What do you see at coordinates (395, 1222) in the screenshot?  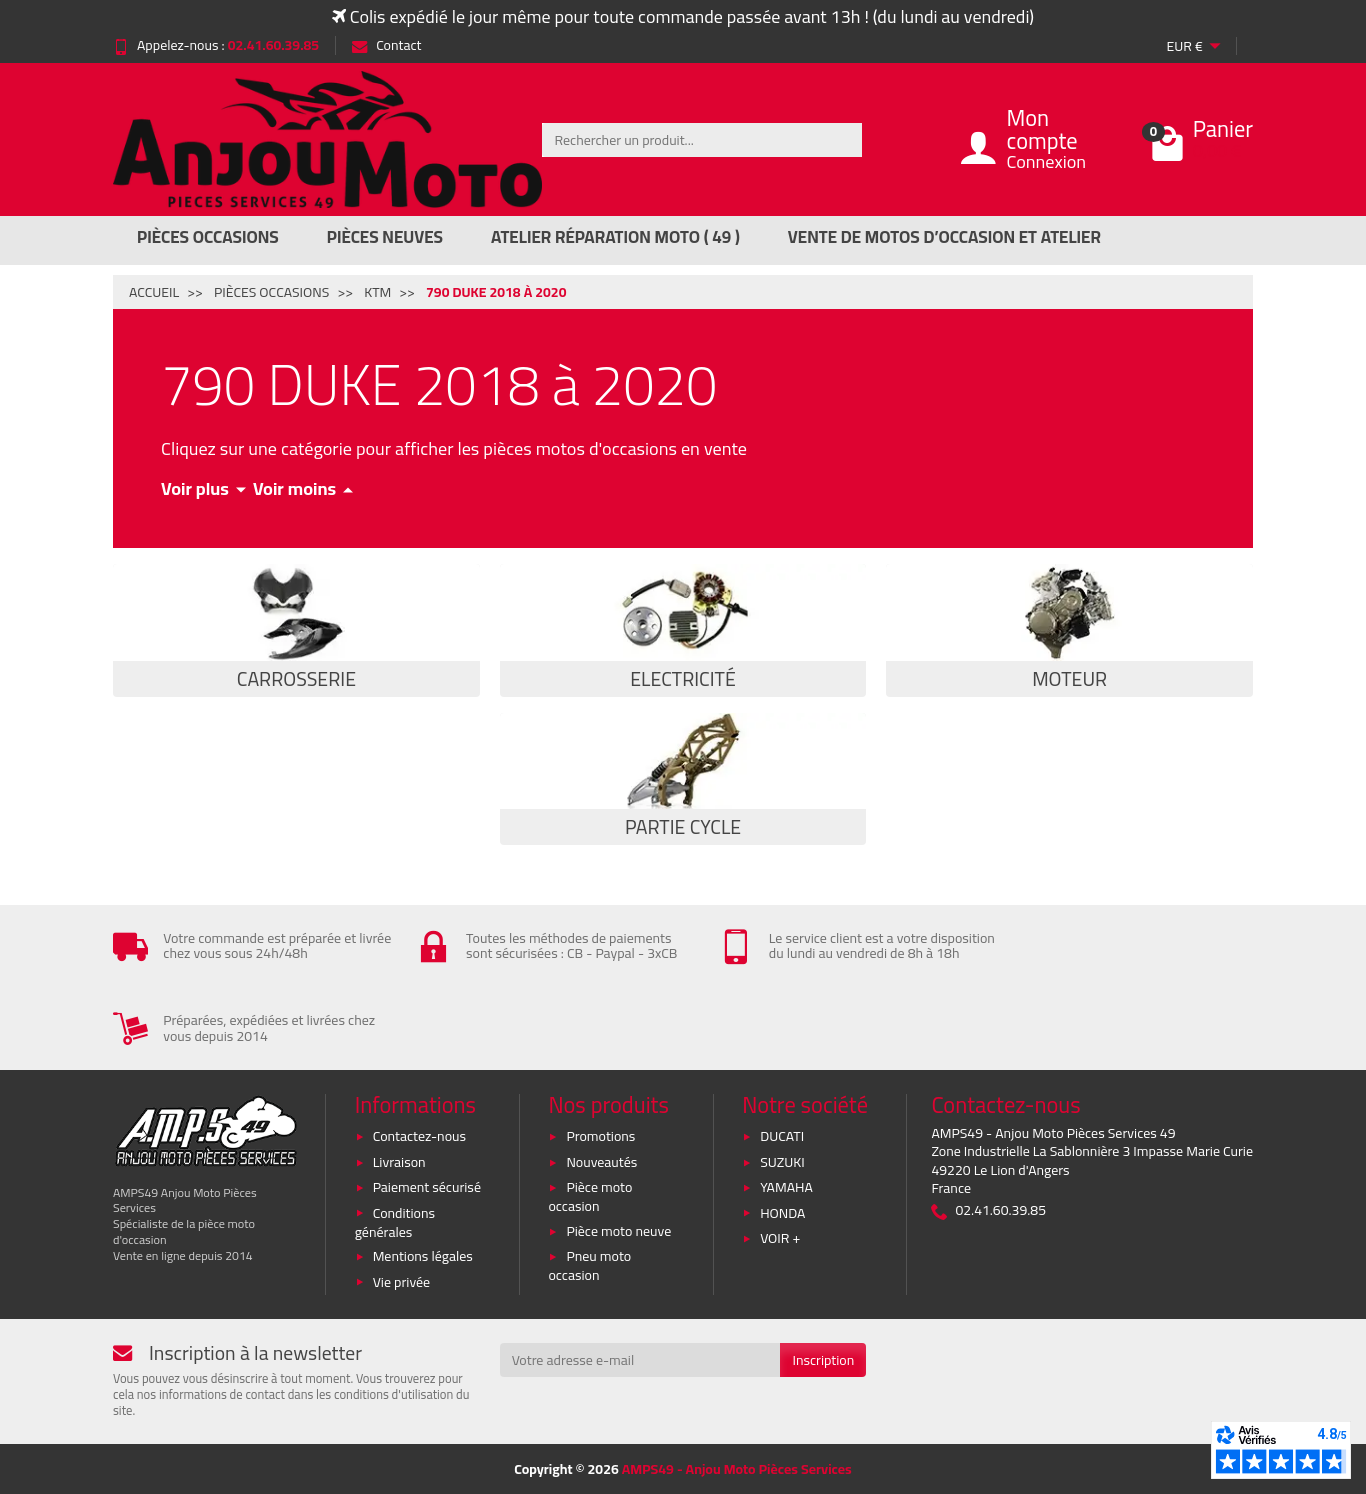 I see `Conditions générales` at bounding box center [395, 1222].